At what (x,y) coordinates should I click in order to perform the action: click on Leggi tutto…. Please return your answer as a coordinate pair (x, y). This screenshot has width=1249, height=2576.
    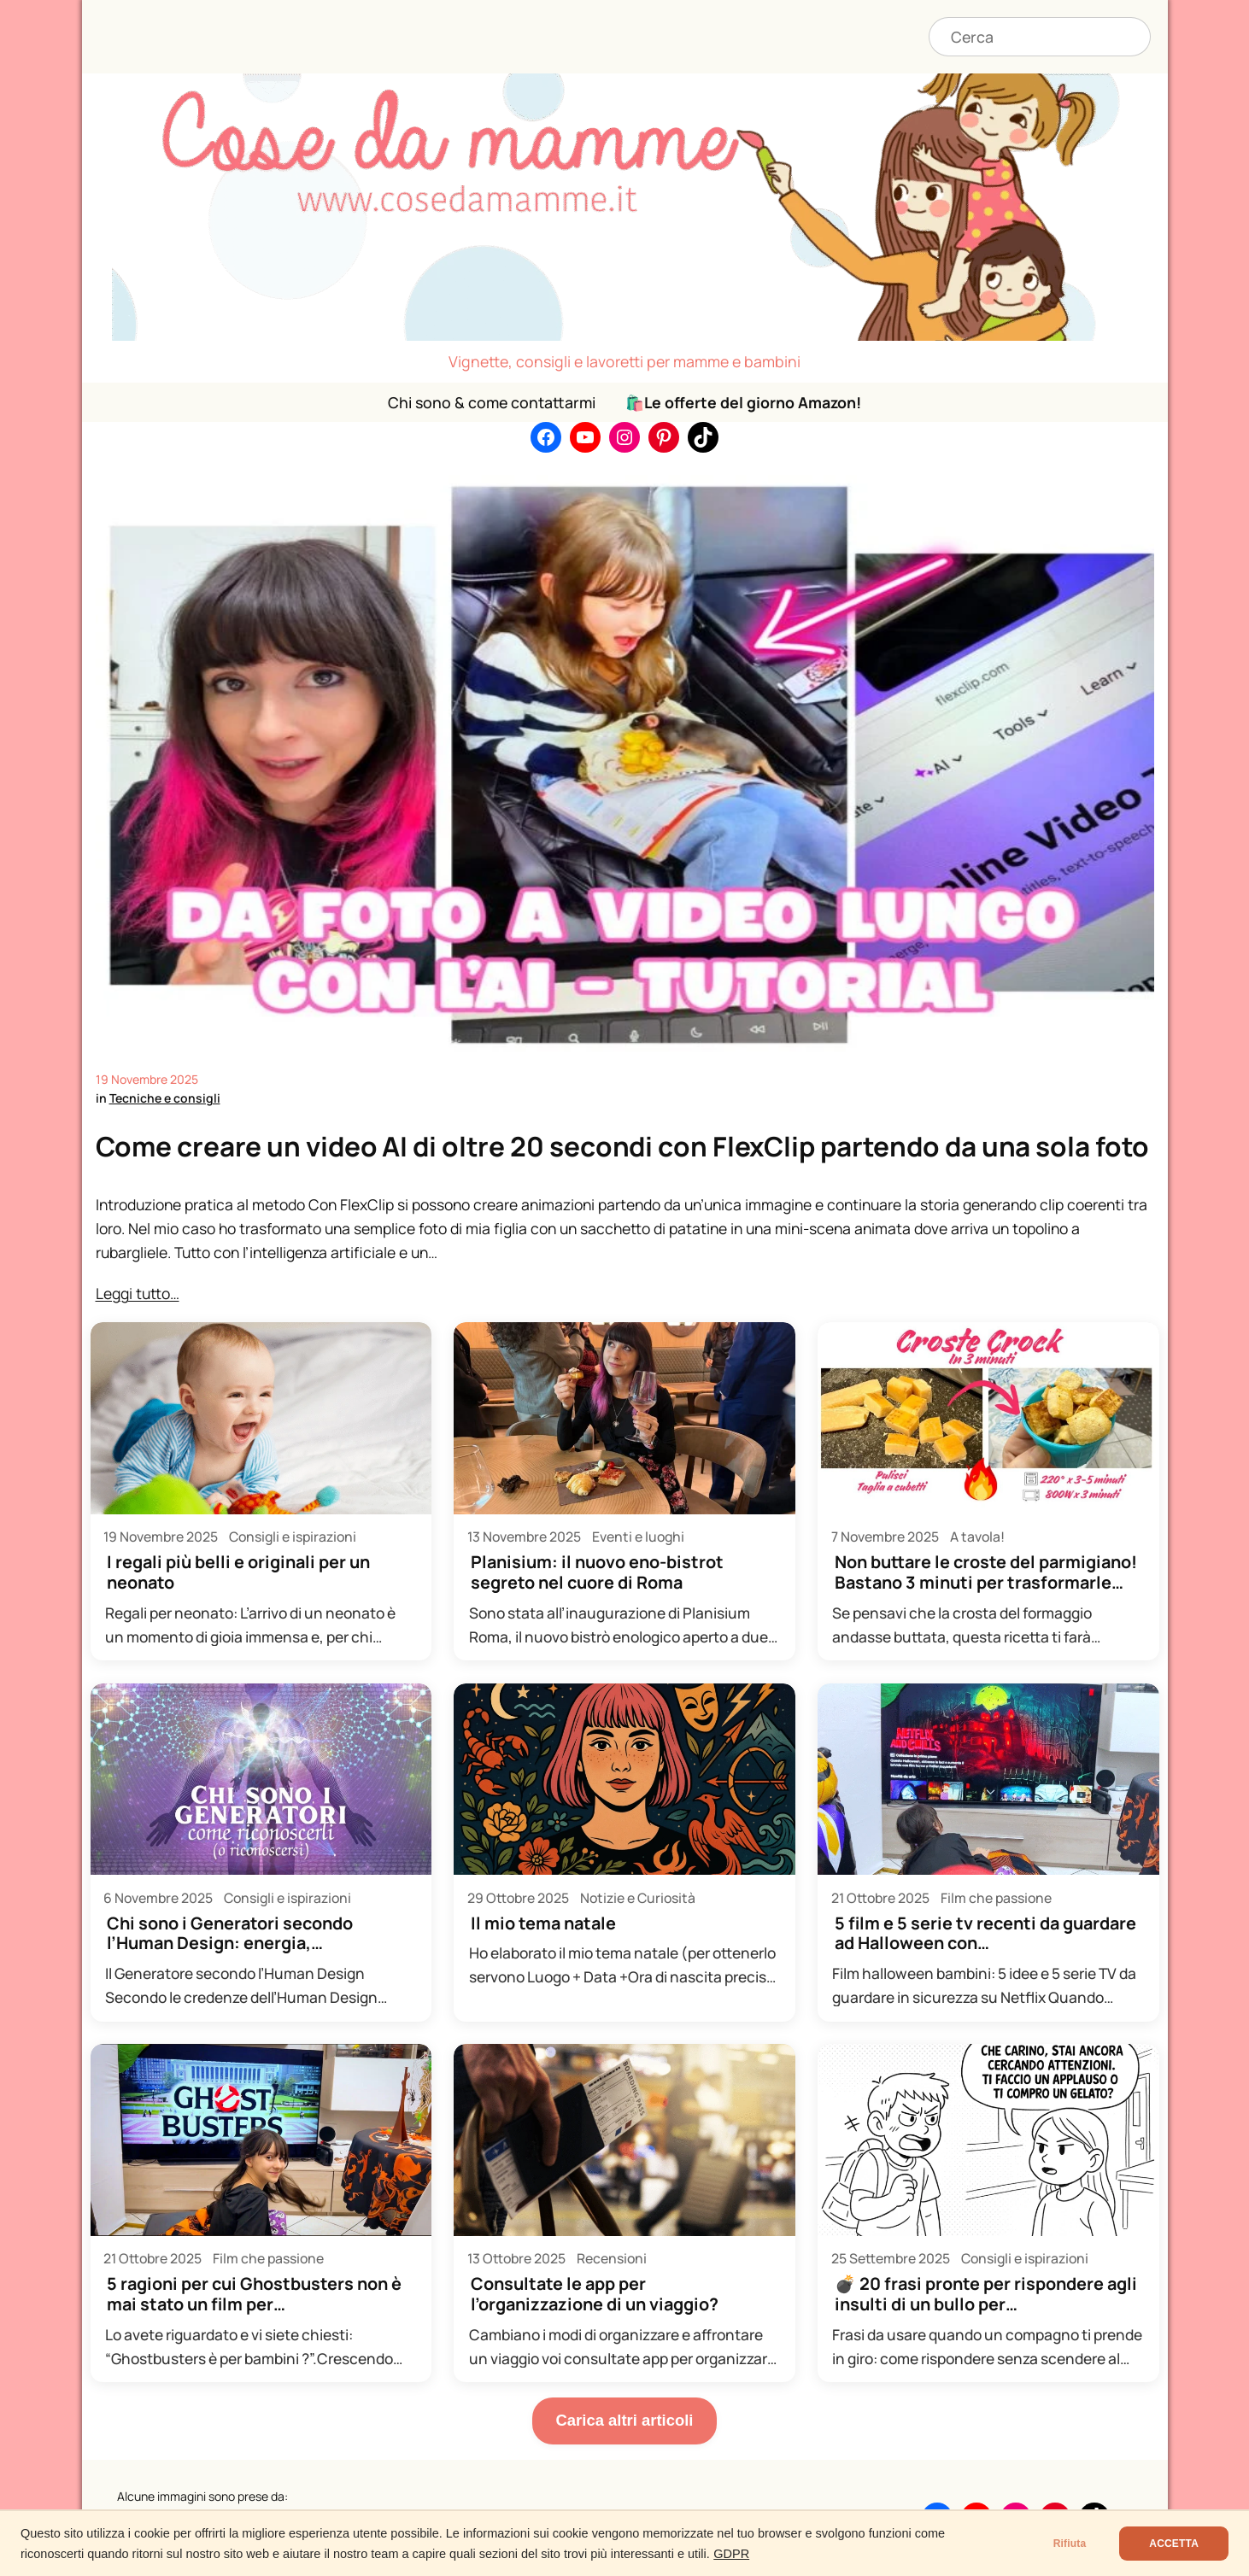
    Looking at the image, I should click on (137, 1293).